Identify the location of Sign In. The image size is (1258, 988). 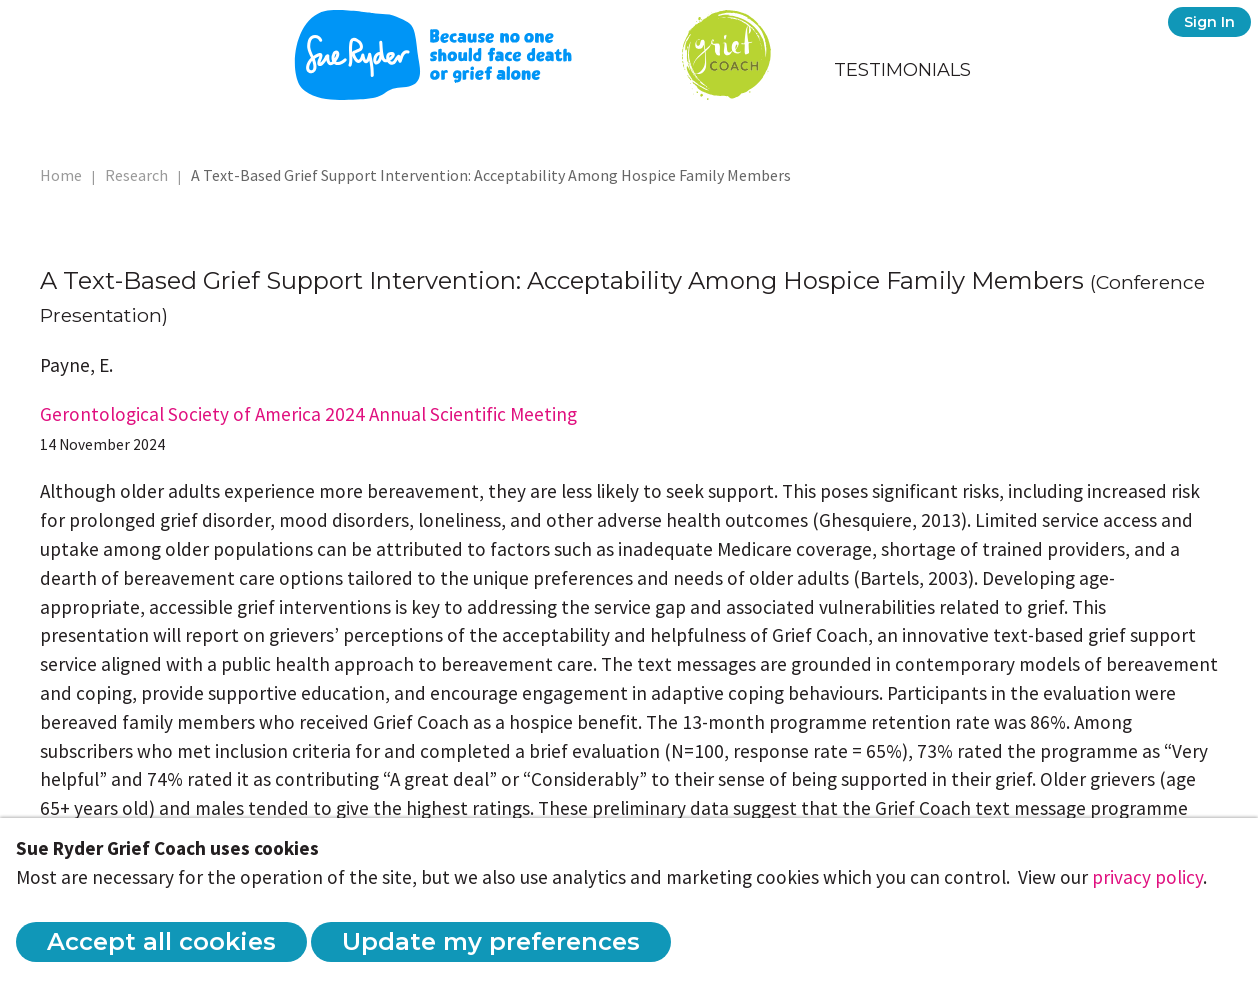
(1209, 22).